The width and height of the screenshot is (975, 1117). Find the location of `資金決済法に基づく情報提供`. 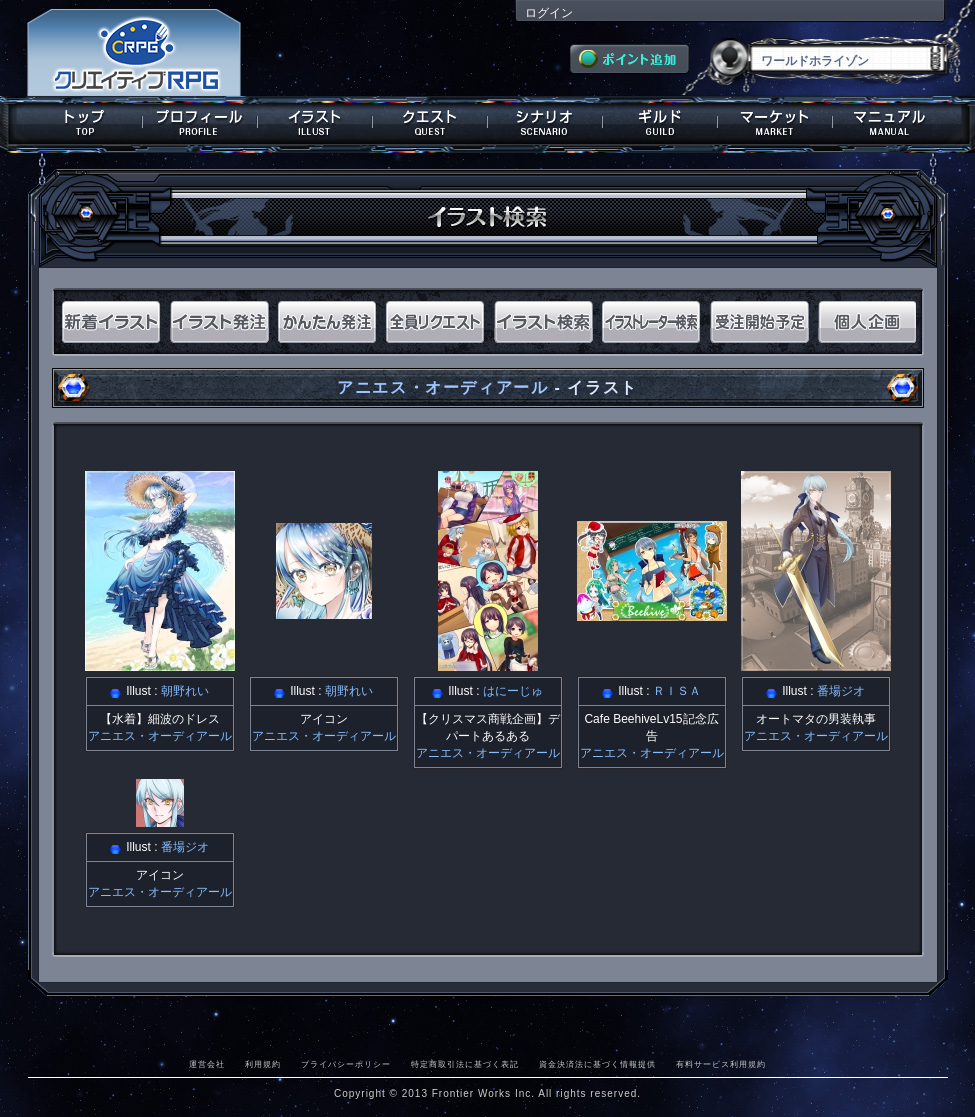

資金決済法に基づく情報提供 is located at coordinates (597, 1064).